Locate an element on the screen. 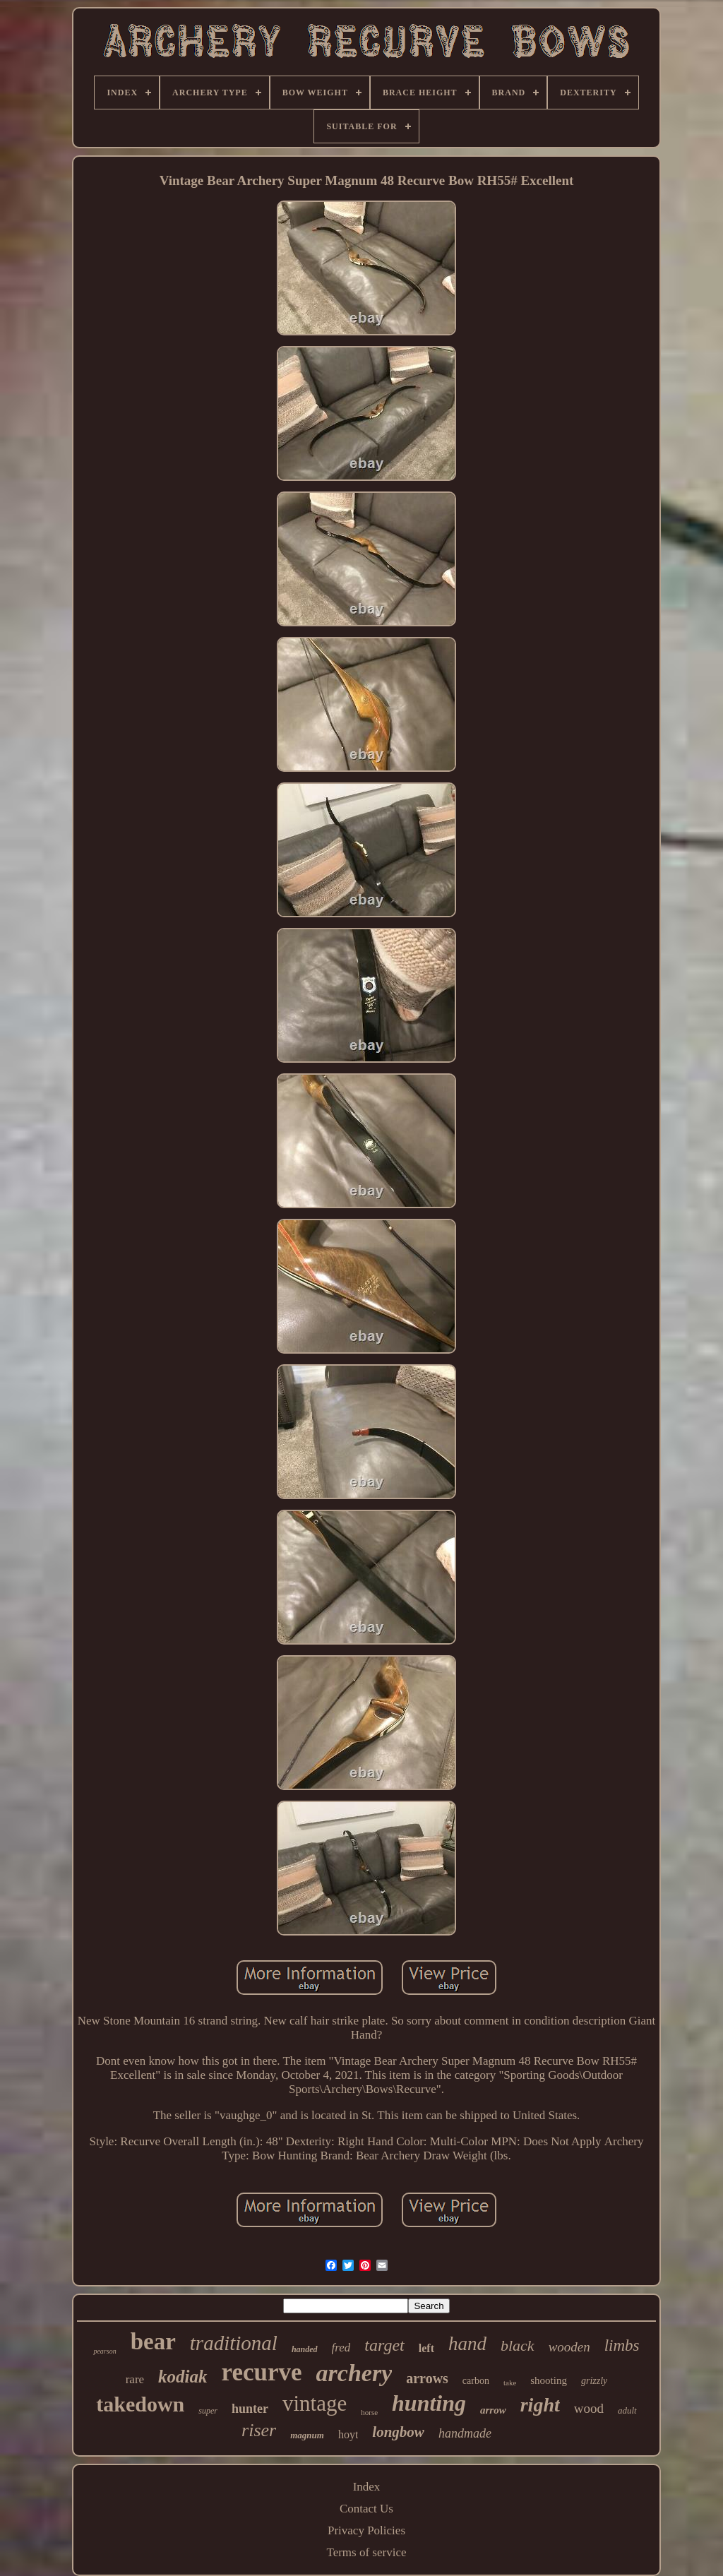 The width and height of the screenshot is (723, 2576). riser is located at coordinates (258, 2430).